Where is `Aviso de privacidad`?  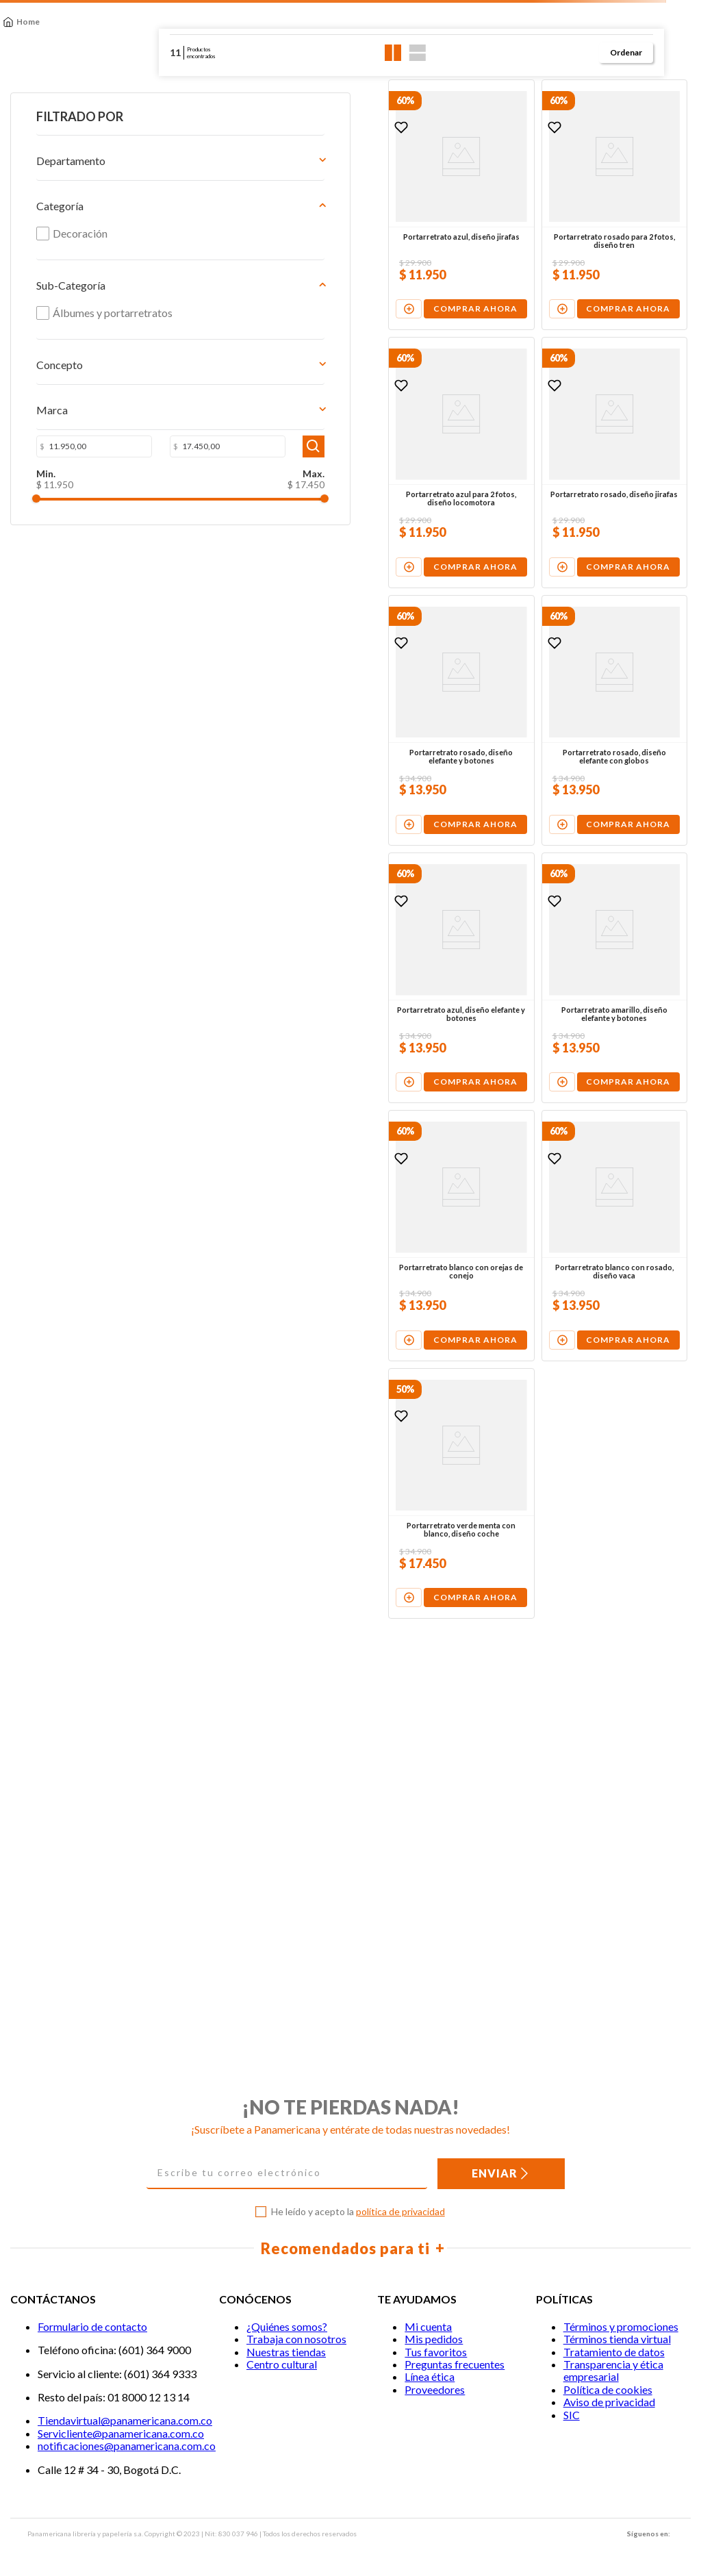 Aviso de privacidad is located at coordinates (609, 2402).